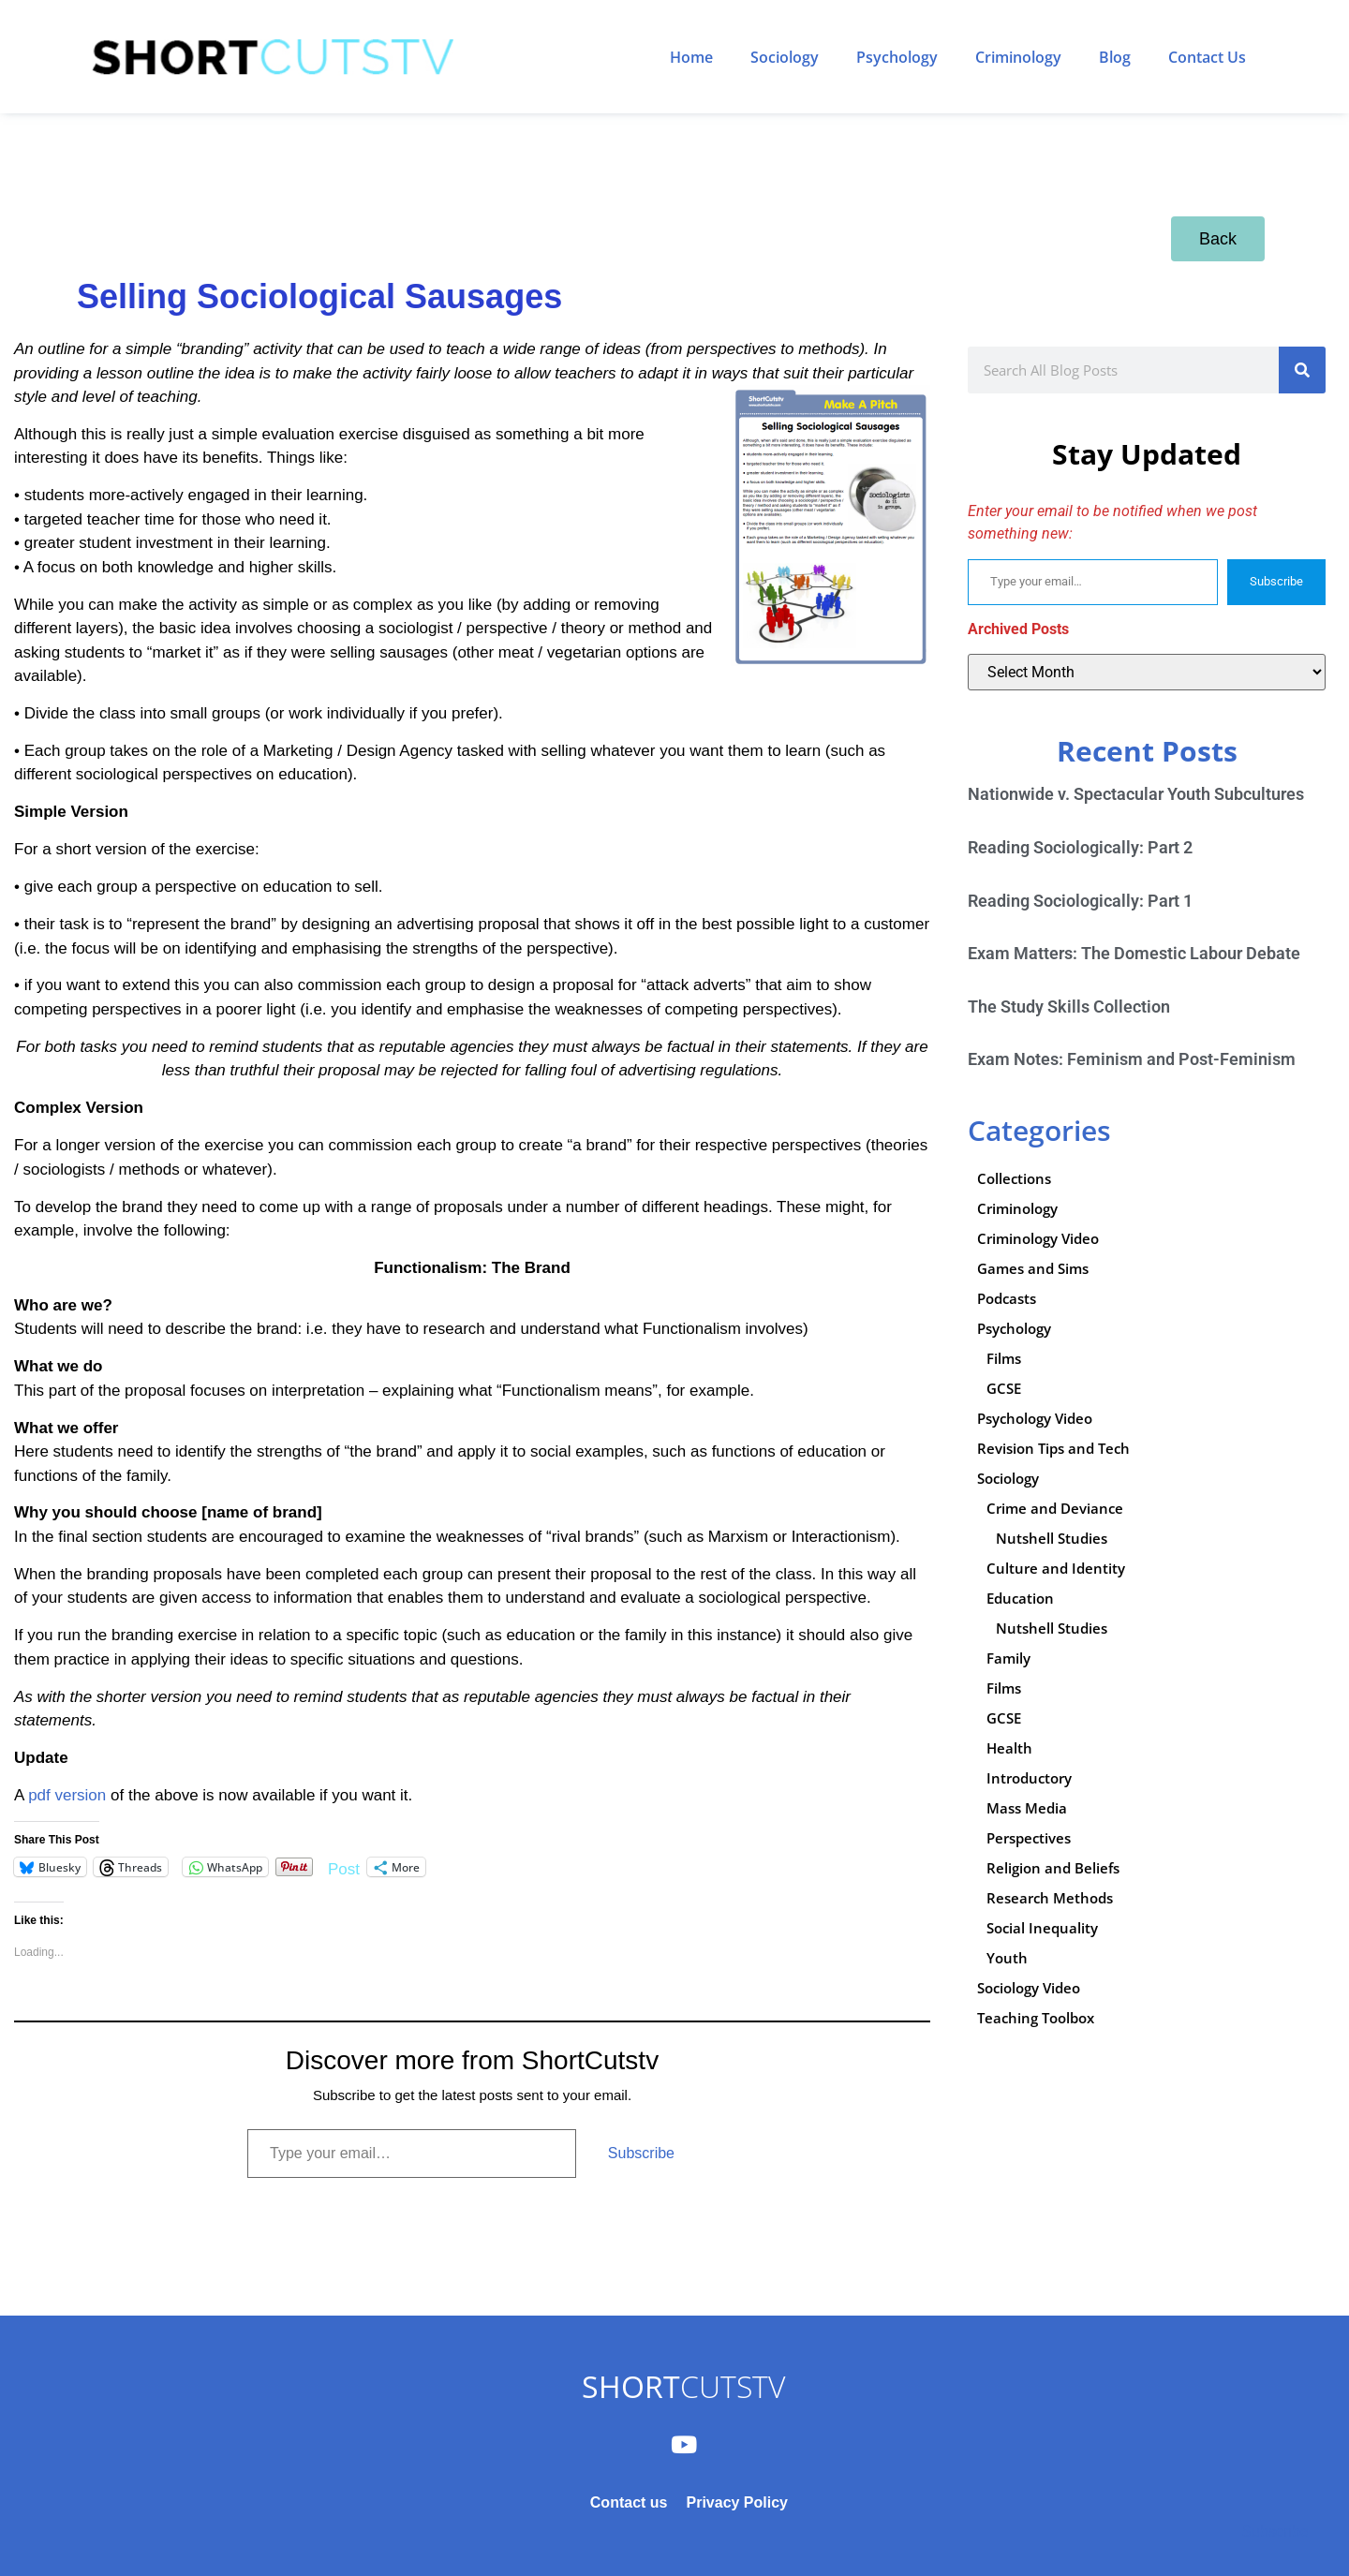 The width and height of the screenshot is (1349, 2576). What do you see at coordinates (1115, 57) in the screenshot?
I see `Blog` at bounding box center [1115, 57].